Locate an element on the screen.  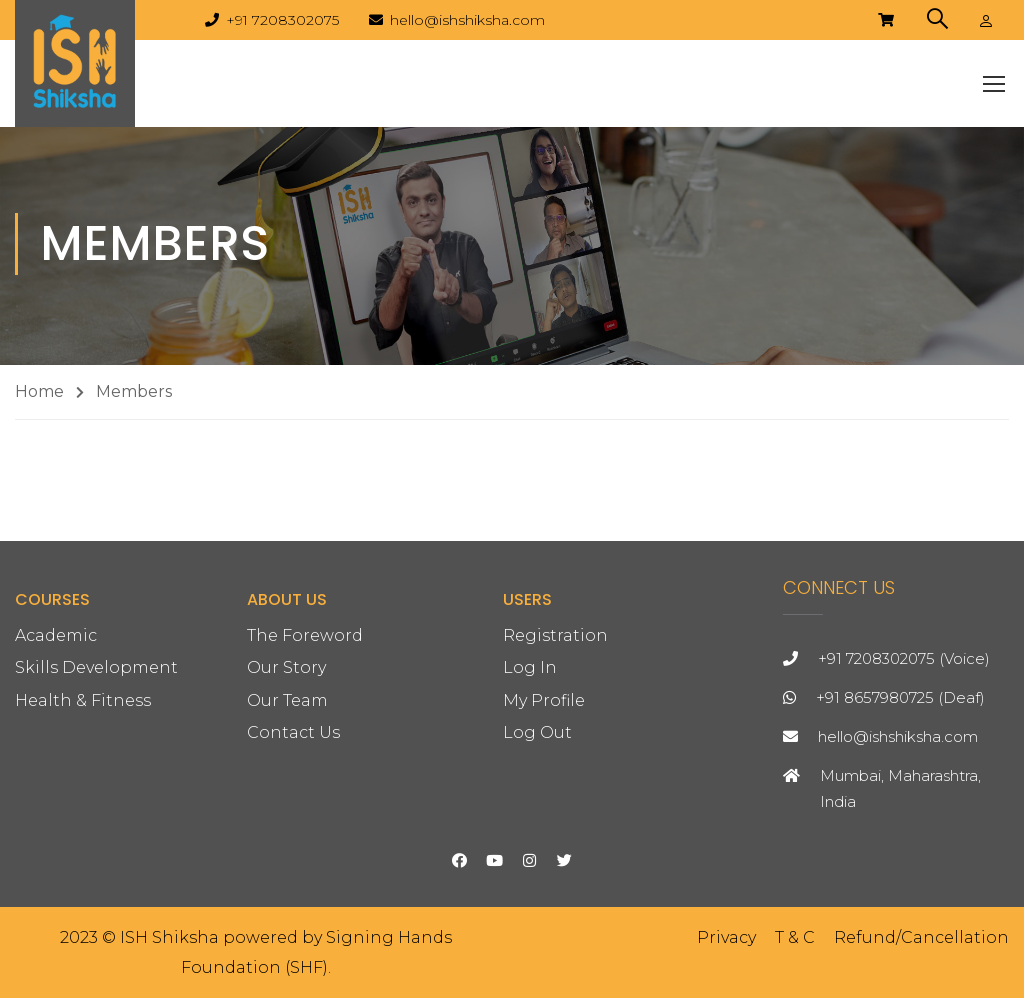
The Foreword is located at coordinates (305, 767).